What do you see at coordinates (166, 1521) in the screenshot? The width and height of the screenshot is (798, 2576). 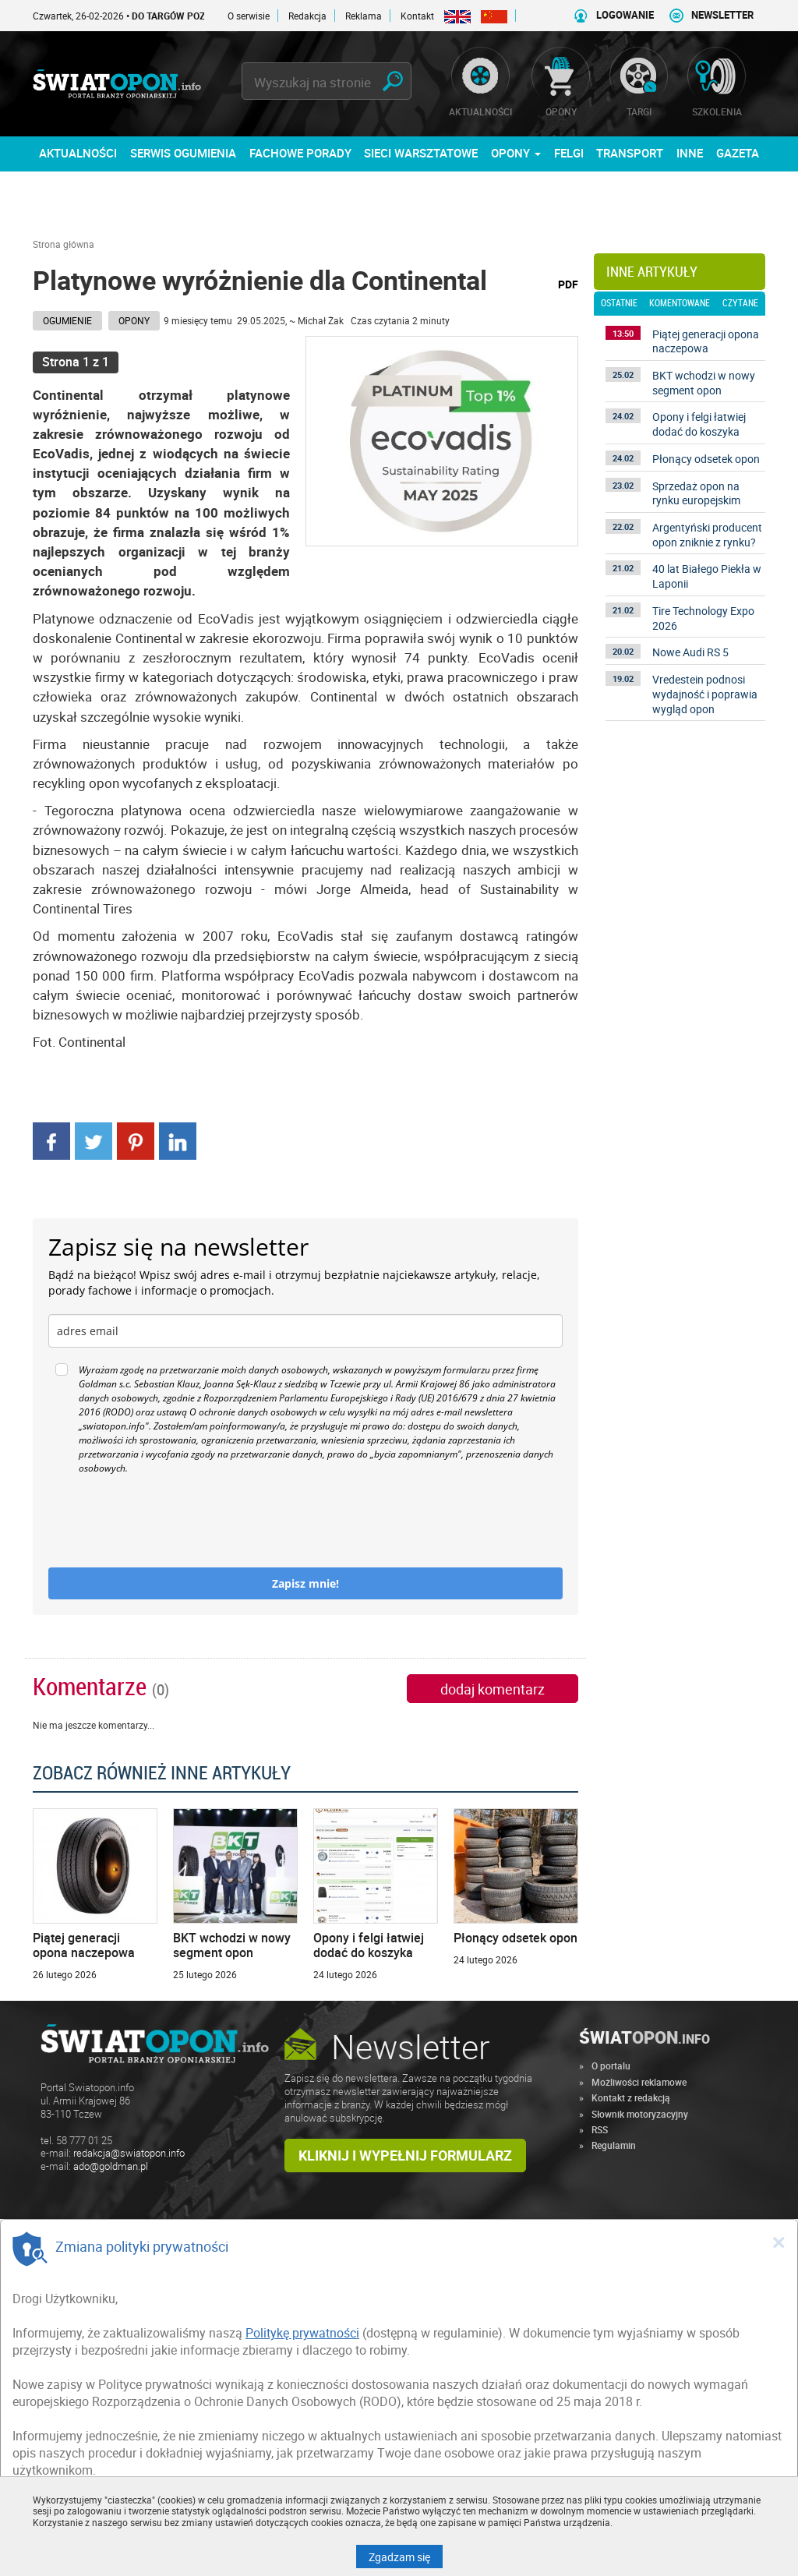 I see `[presentation]` at bounding box center [166, 1521].